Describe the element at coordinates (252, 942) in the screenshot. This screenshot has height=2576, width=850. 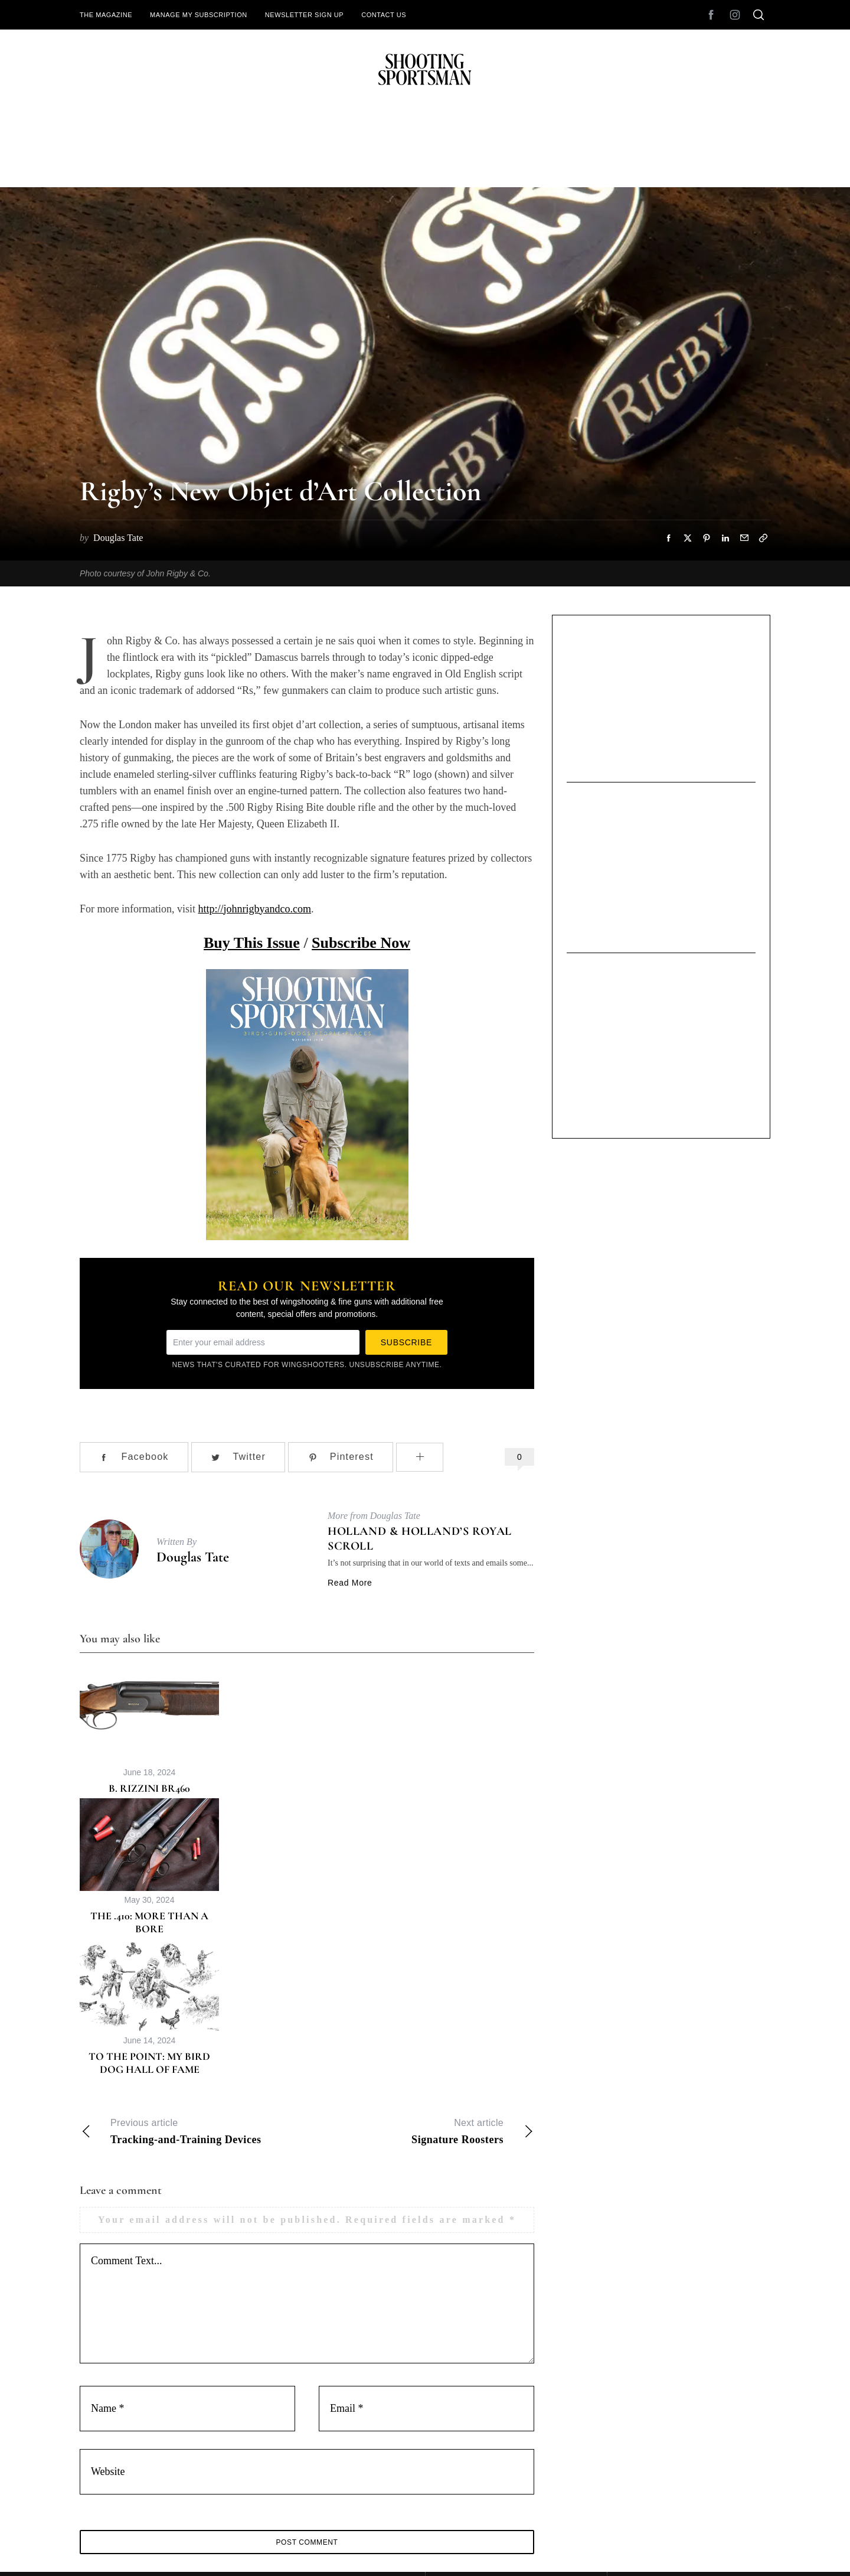
I see `Buy This Issue` at that location.